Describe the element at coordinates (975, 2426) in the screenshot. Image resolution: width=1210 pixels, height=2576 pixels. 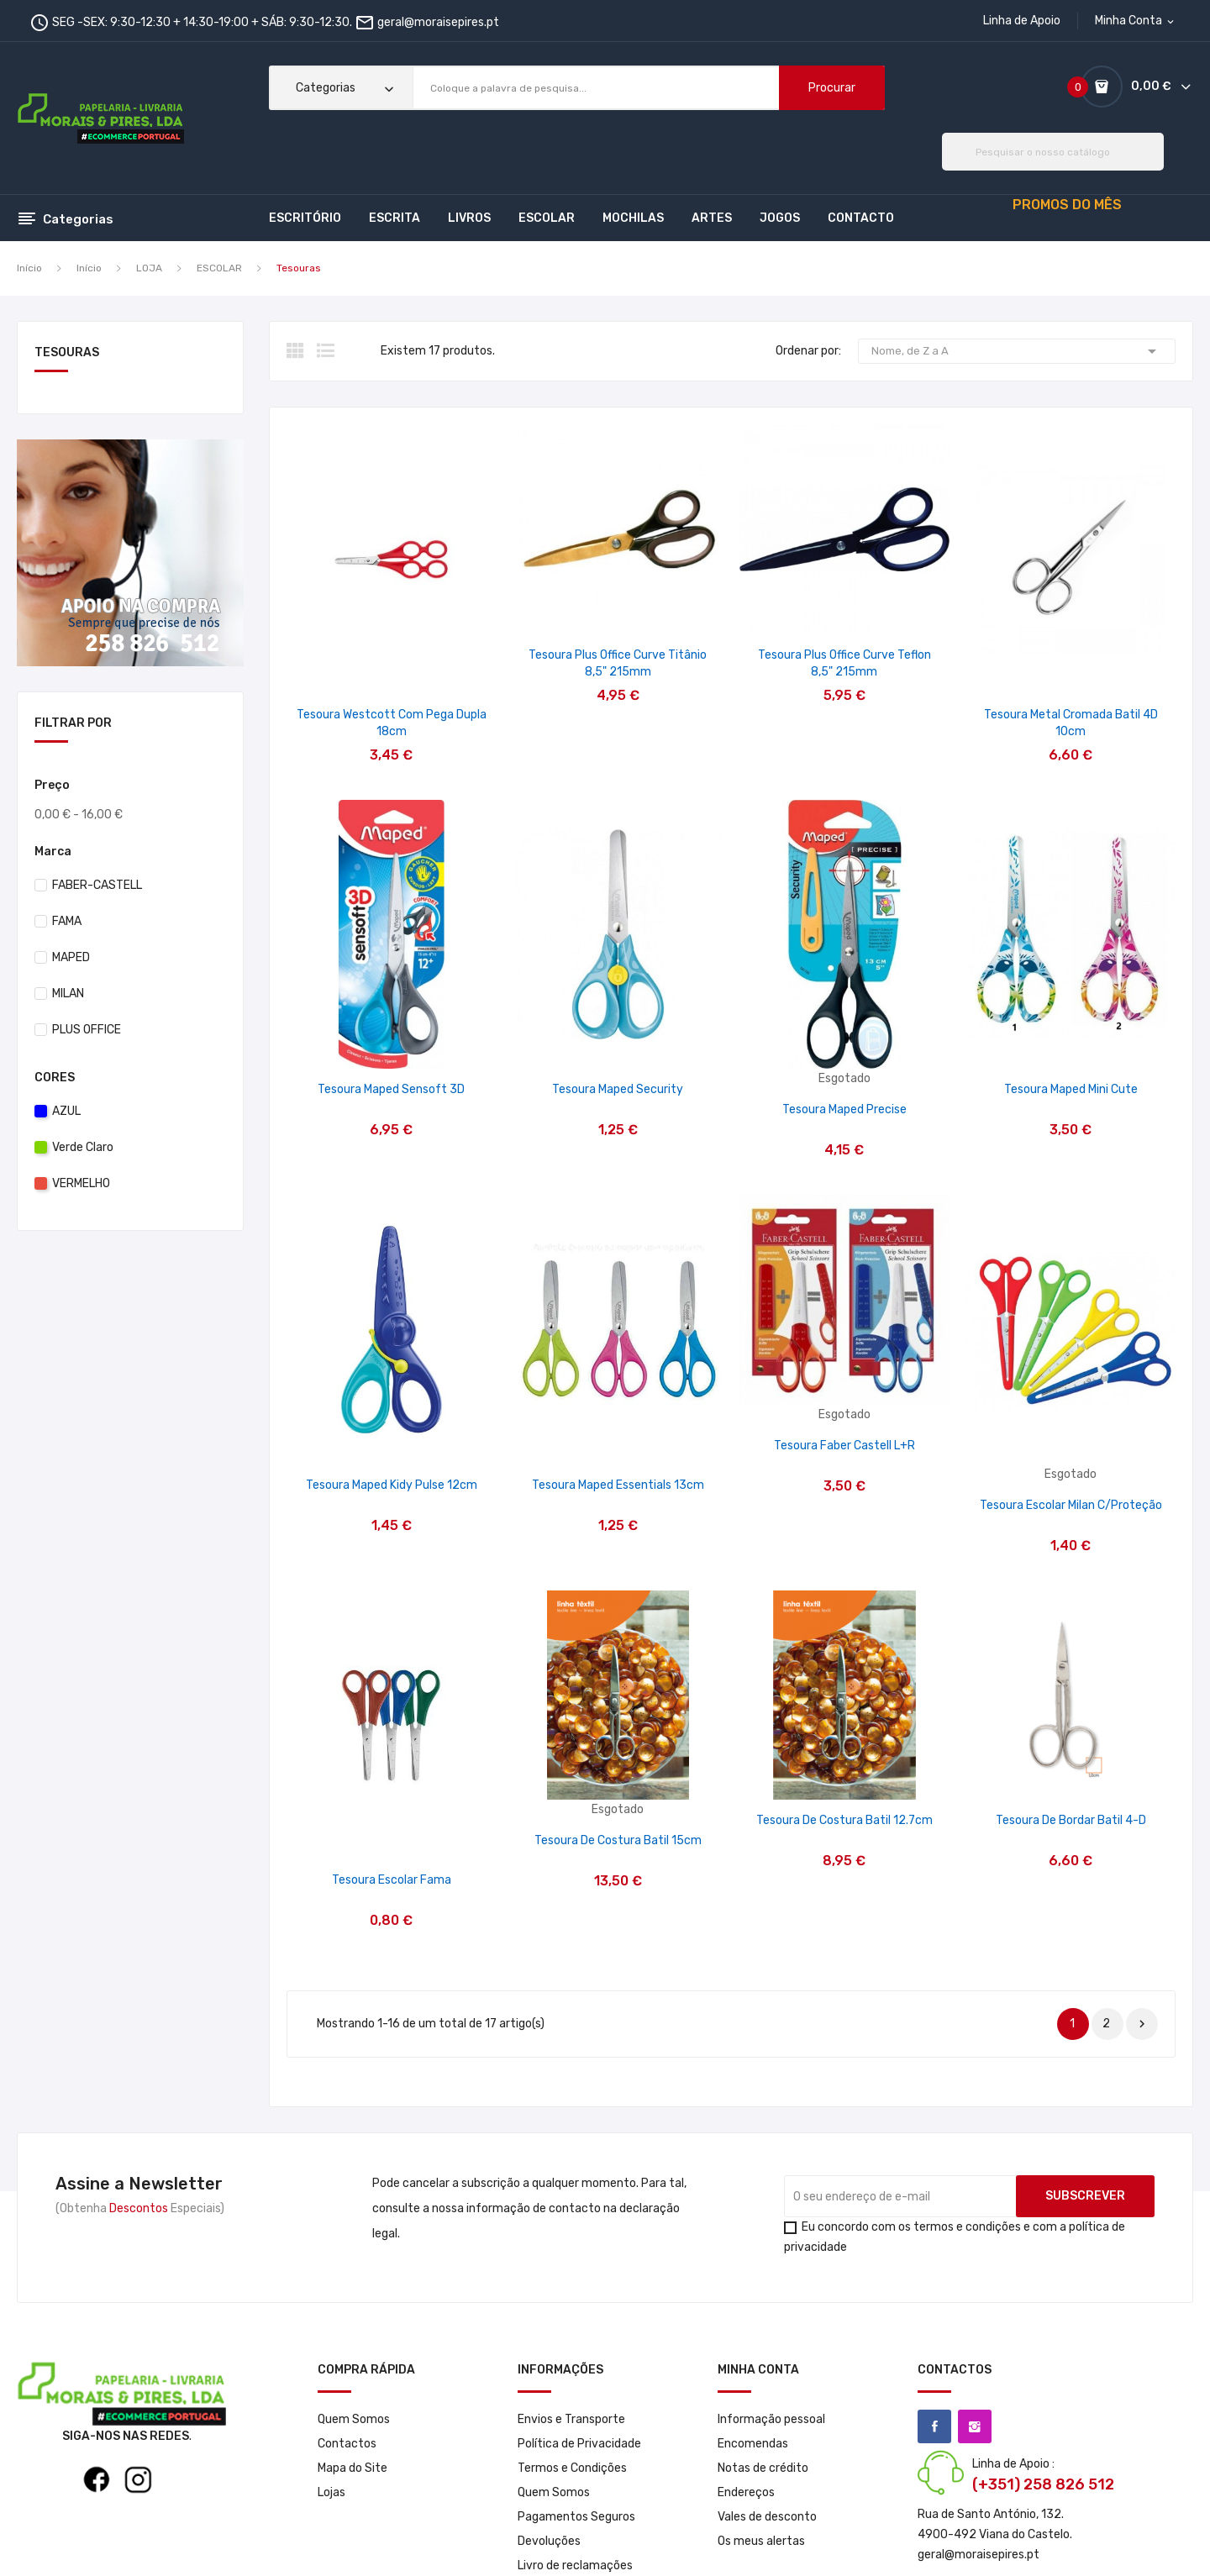
I see `Instagram` at that location.